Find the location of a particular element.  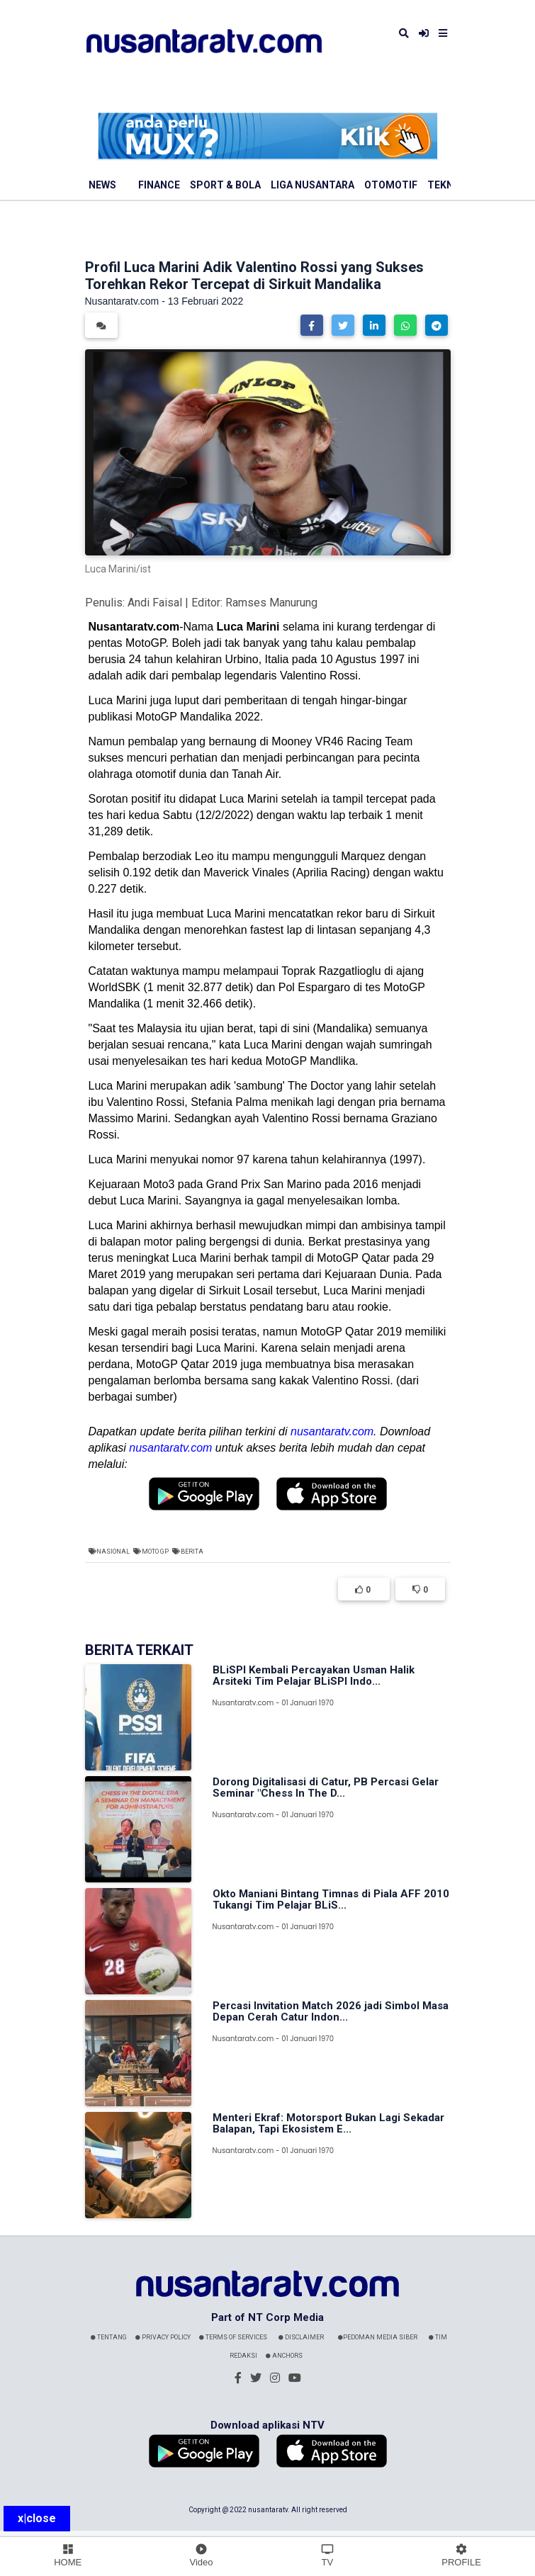

Privacy Policy is located at coordinates (163, 2337).